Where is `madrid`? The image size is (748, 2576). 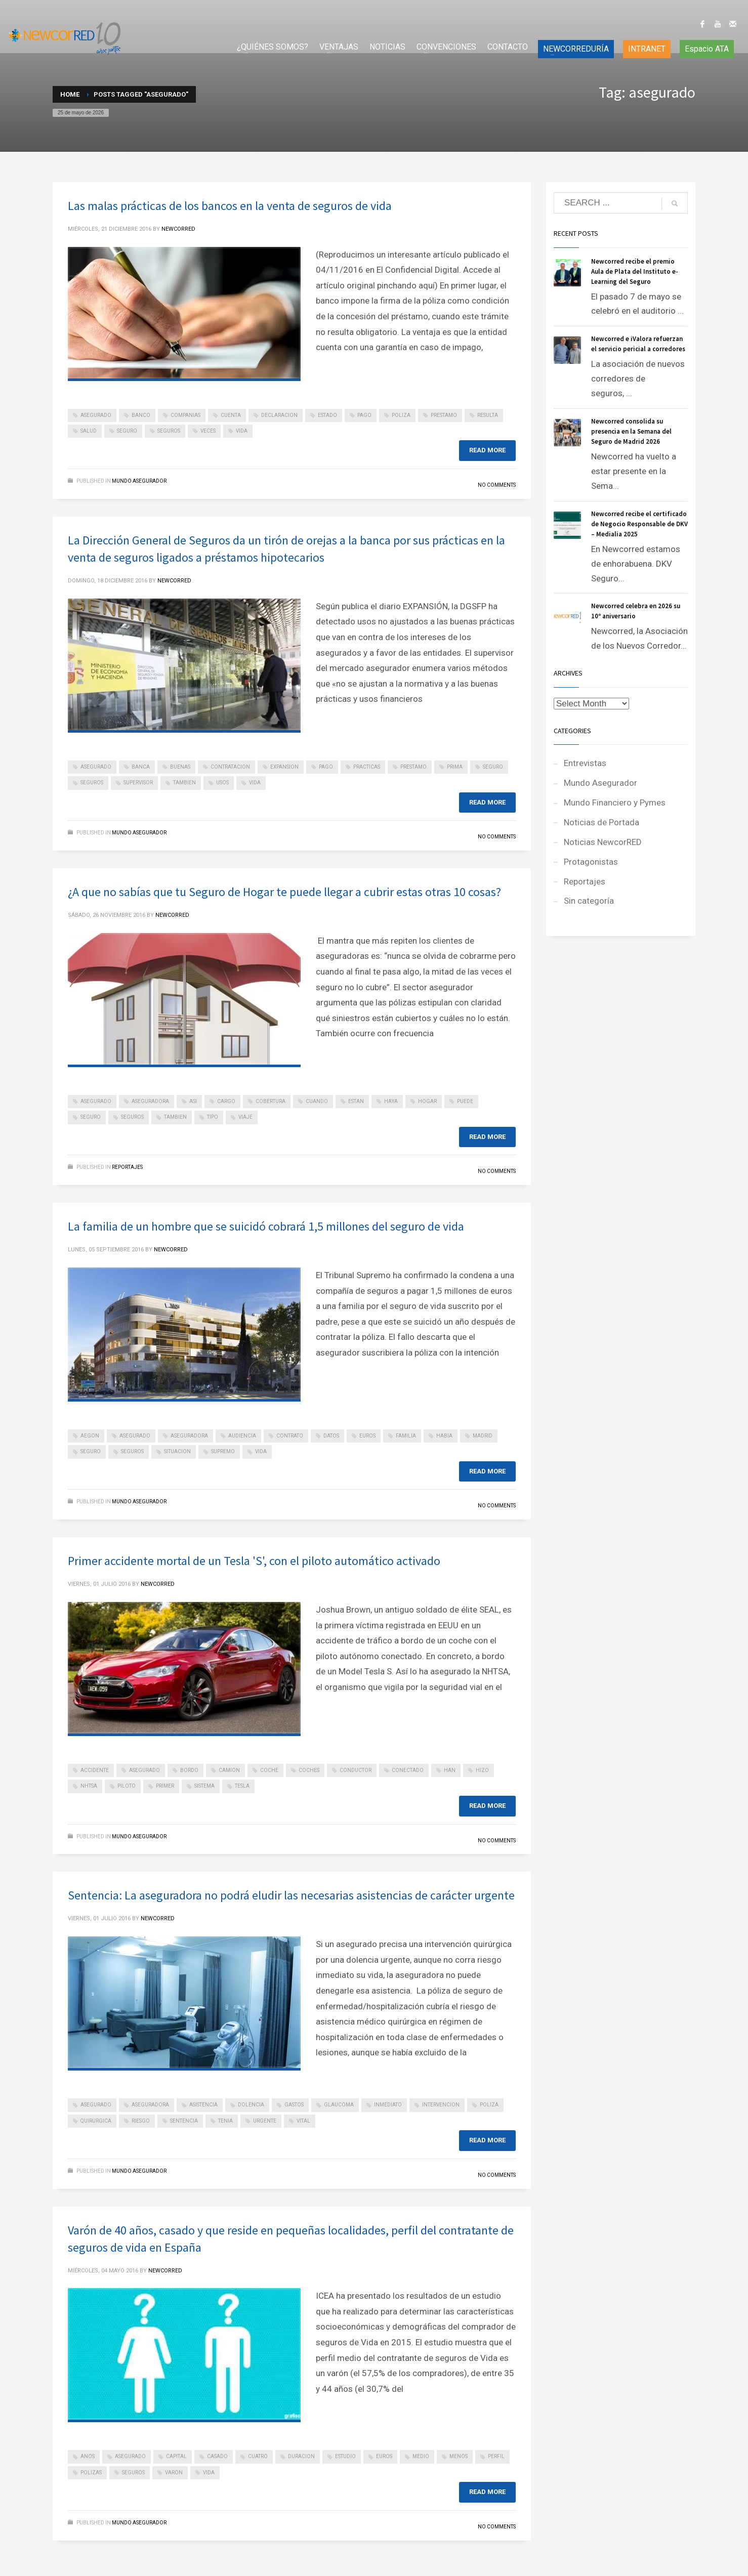 madrid is located at coordinates (482, 1436).